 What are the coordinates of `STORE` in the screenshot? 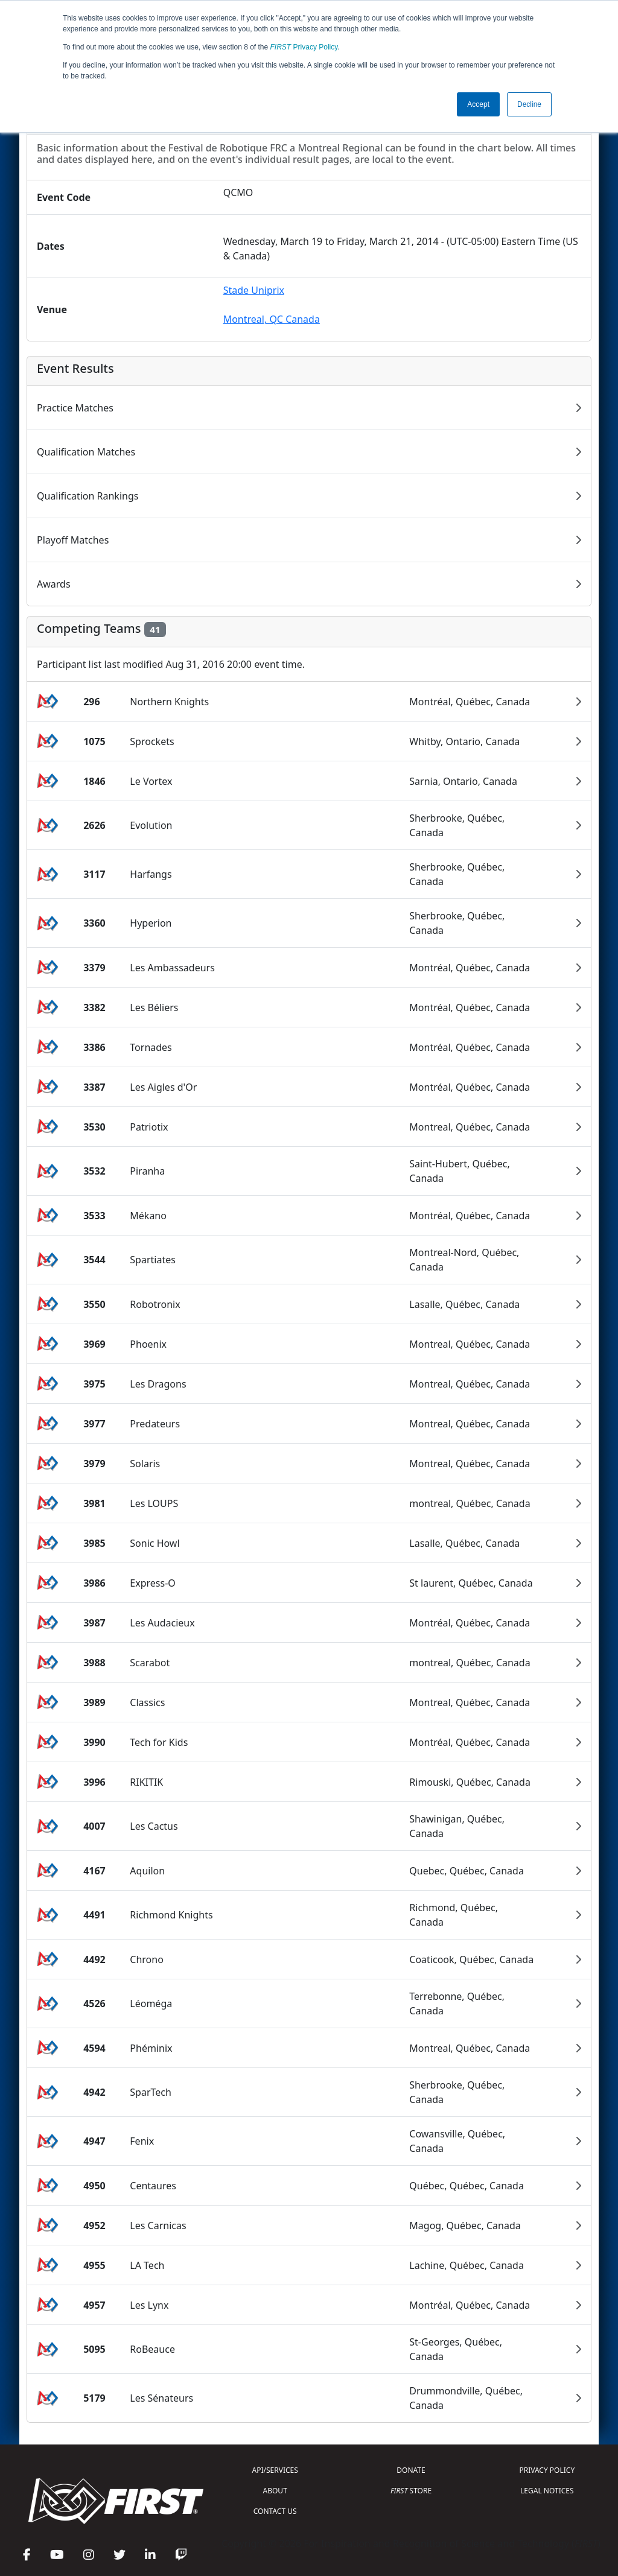 It's located at (411, 2491).